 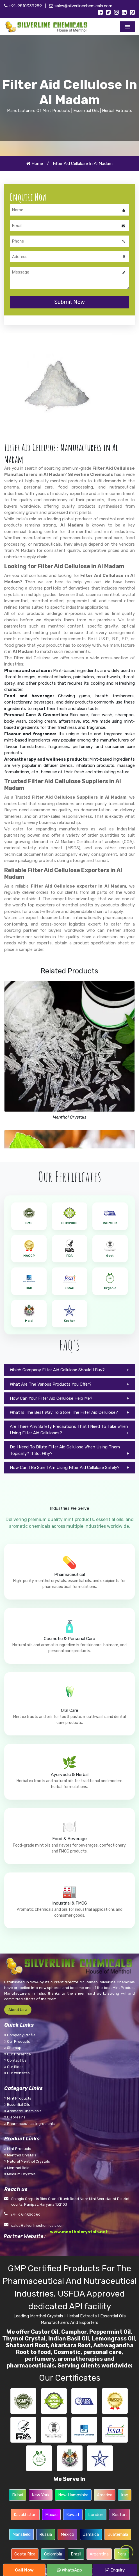 I want to click on Our Presence, so click(x=17, y=2054).